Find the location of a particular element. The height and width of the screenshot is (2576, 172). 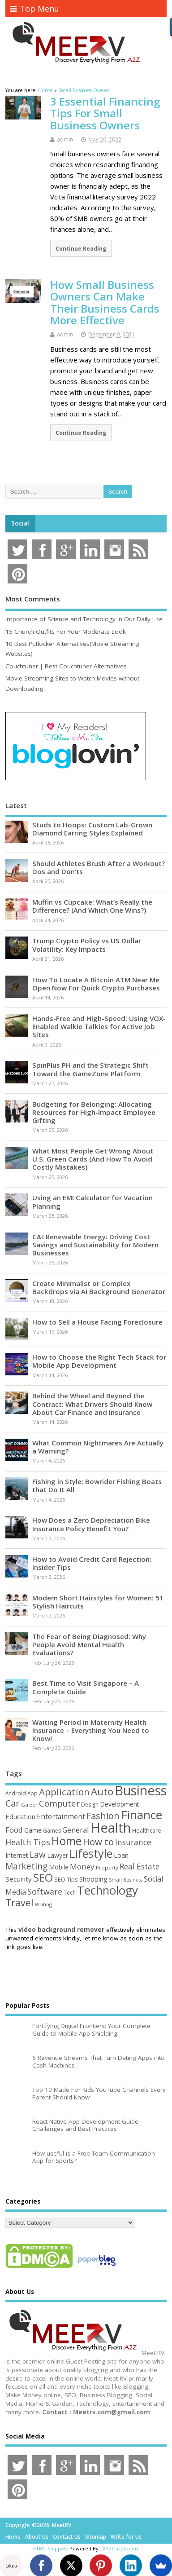

SEO [SEO (256 items)] is located at coordinates (43, 1877).